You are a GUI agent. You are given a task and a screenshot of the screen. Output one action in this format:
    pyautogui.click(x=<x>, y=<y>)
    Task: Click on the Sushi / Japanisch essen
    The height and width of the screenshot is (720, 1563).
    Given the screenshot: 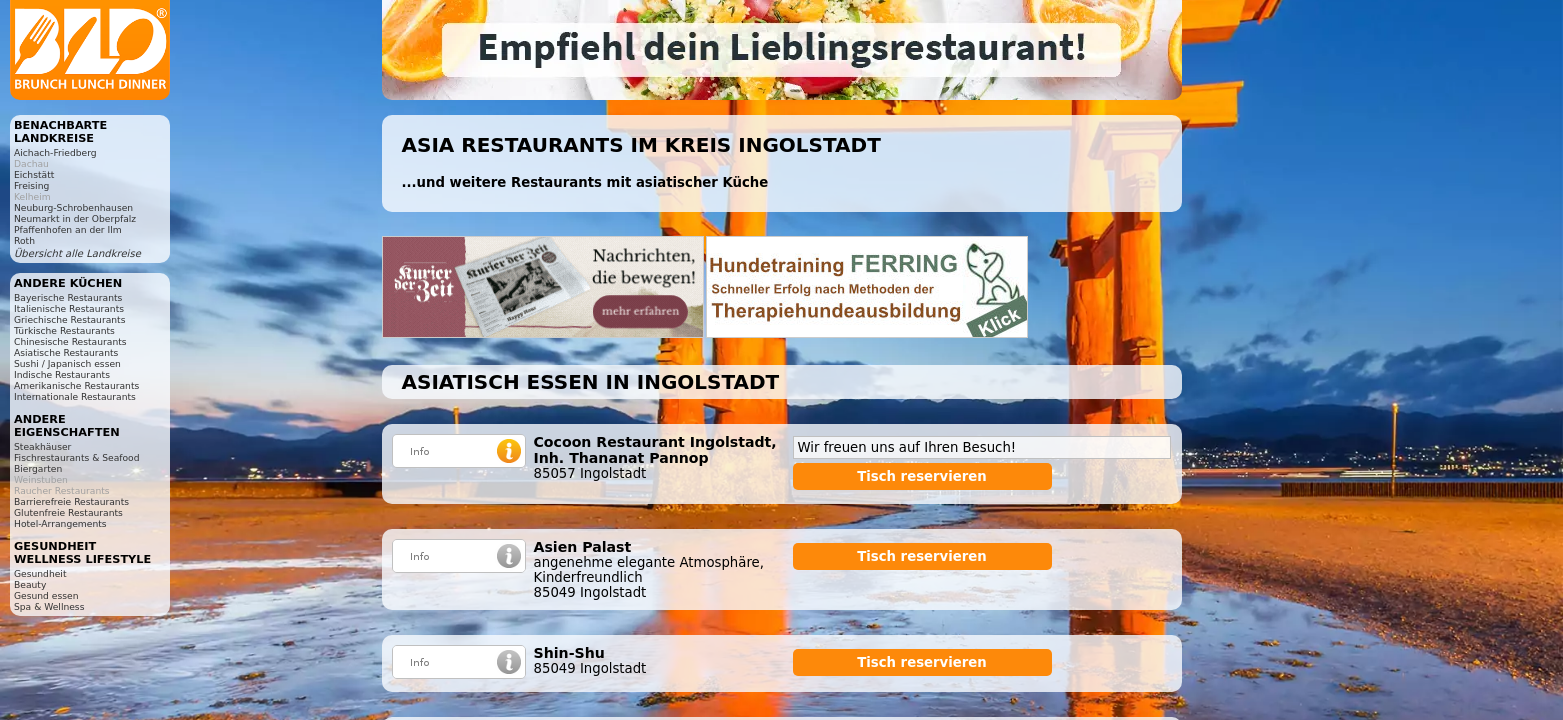 What is the action you would take?
    pyautogui.click(x=67, y=363)
    